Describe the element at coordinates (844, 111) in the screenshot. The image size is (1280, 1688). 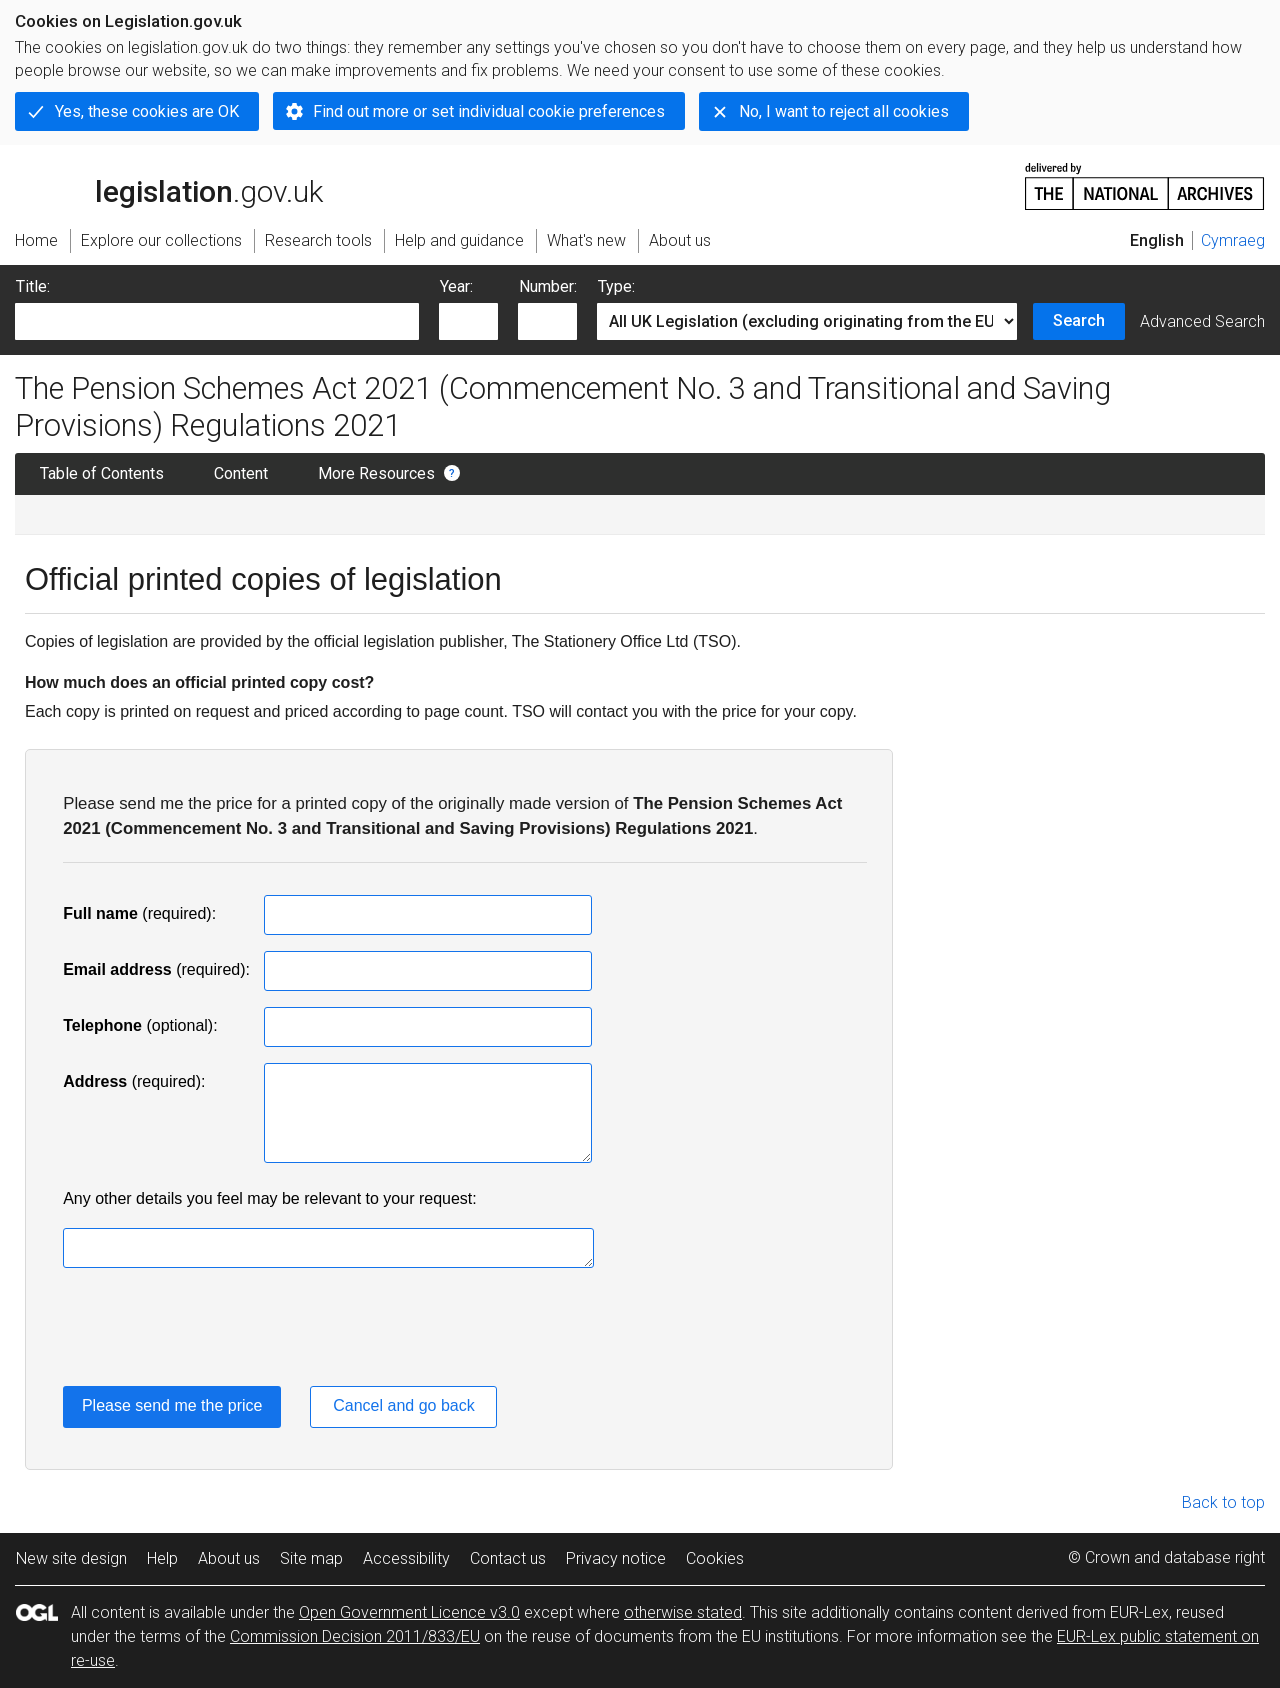
I see `No, I want to reject all cookies` at that location.